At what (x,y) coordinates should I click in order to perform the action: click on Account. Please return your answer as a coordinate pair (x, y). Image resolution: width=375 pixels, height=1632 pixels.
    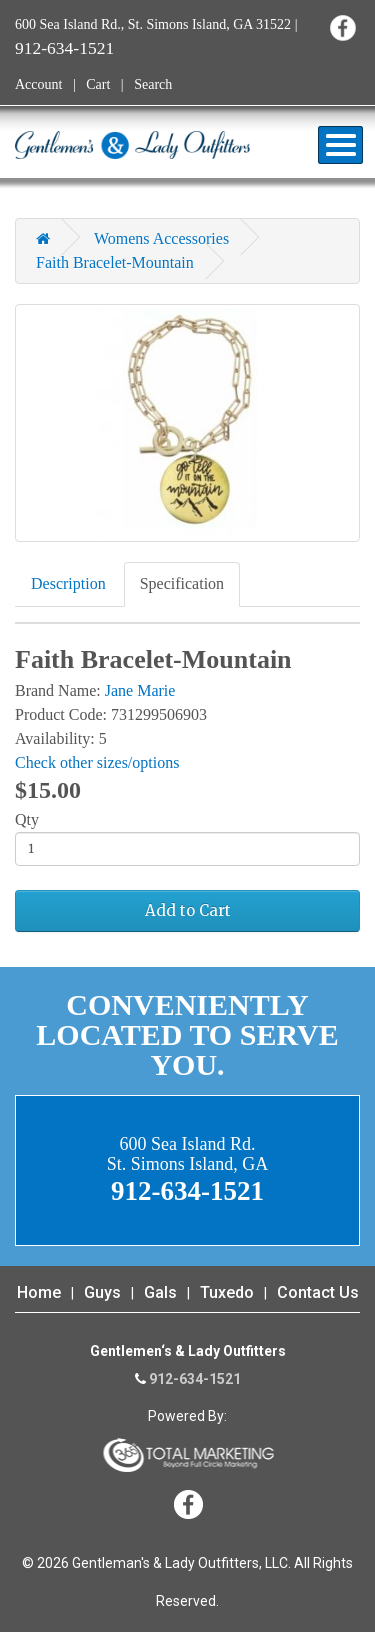
    Looking at the image, I should click on (38, 84).